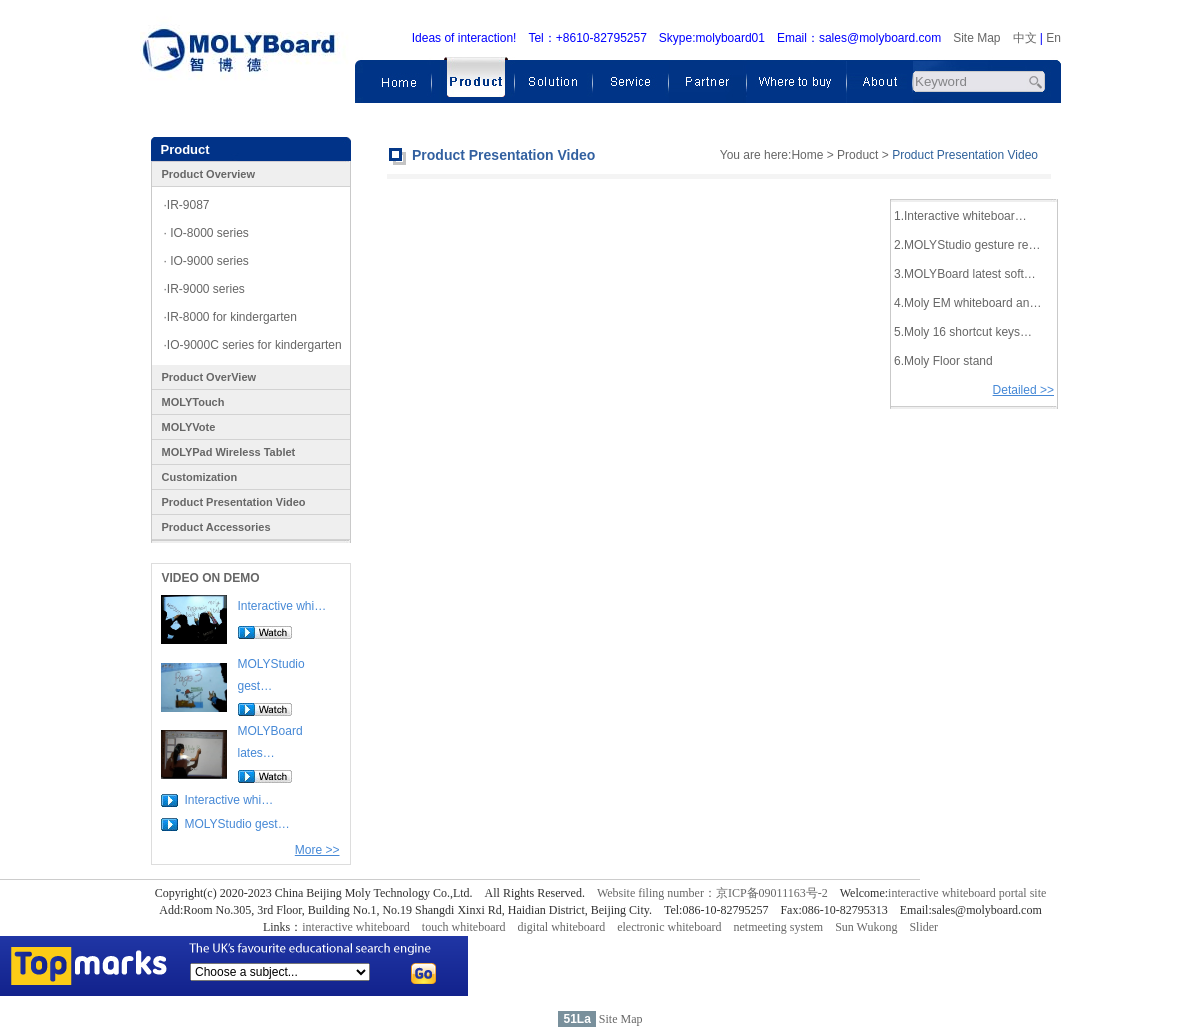 The width and height of the screenshot is (1201, 1027). I want to click on Product, so click(857, 155).